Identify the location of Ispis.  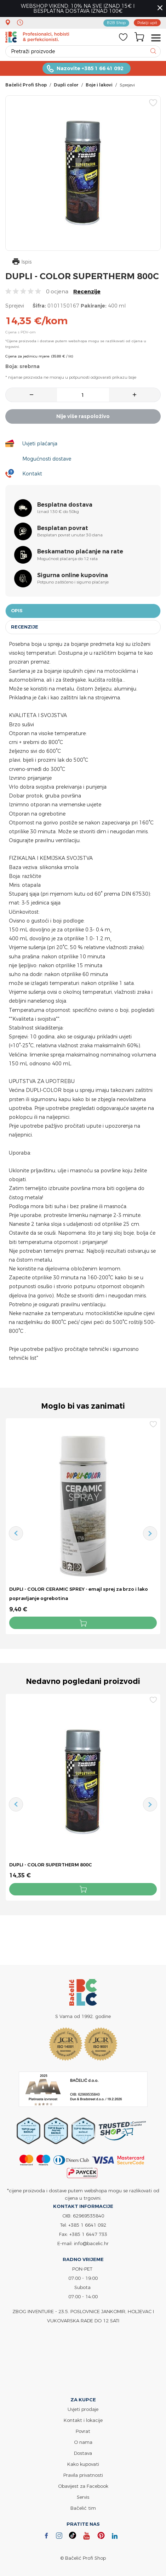
(22, 262).